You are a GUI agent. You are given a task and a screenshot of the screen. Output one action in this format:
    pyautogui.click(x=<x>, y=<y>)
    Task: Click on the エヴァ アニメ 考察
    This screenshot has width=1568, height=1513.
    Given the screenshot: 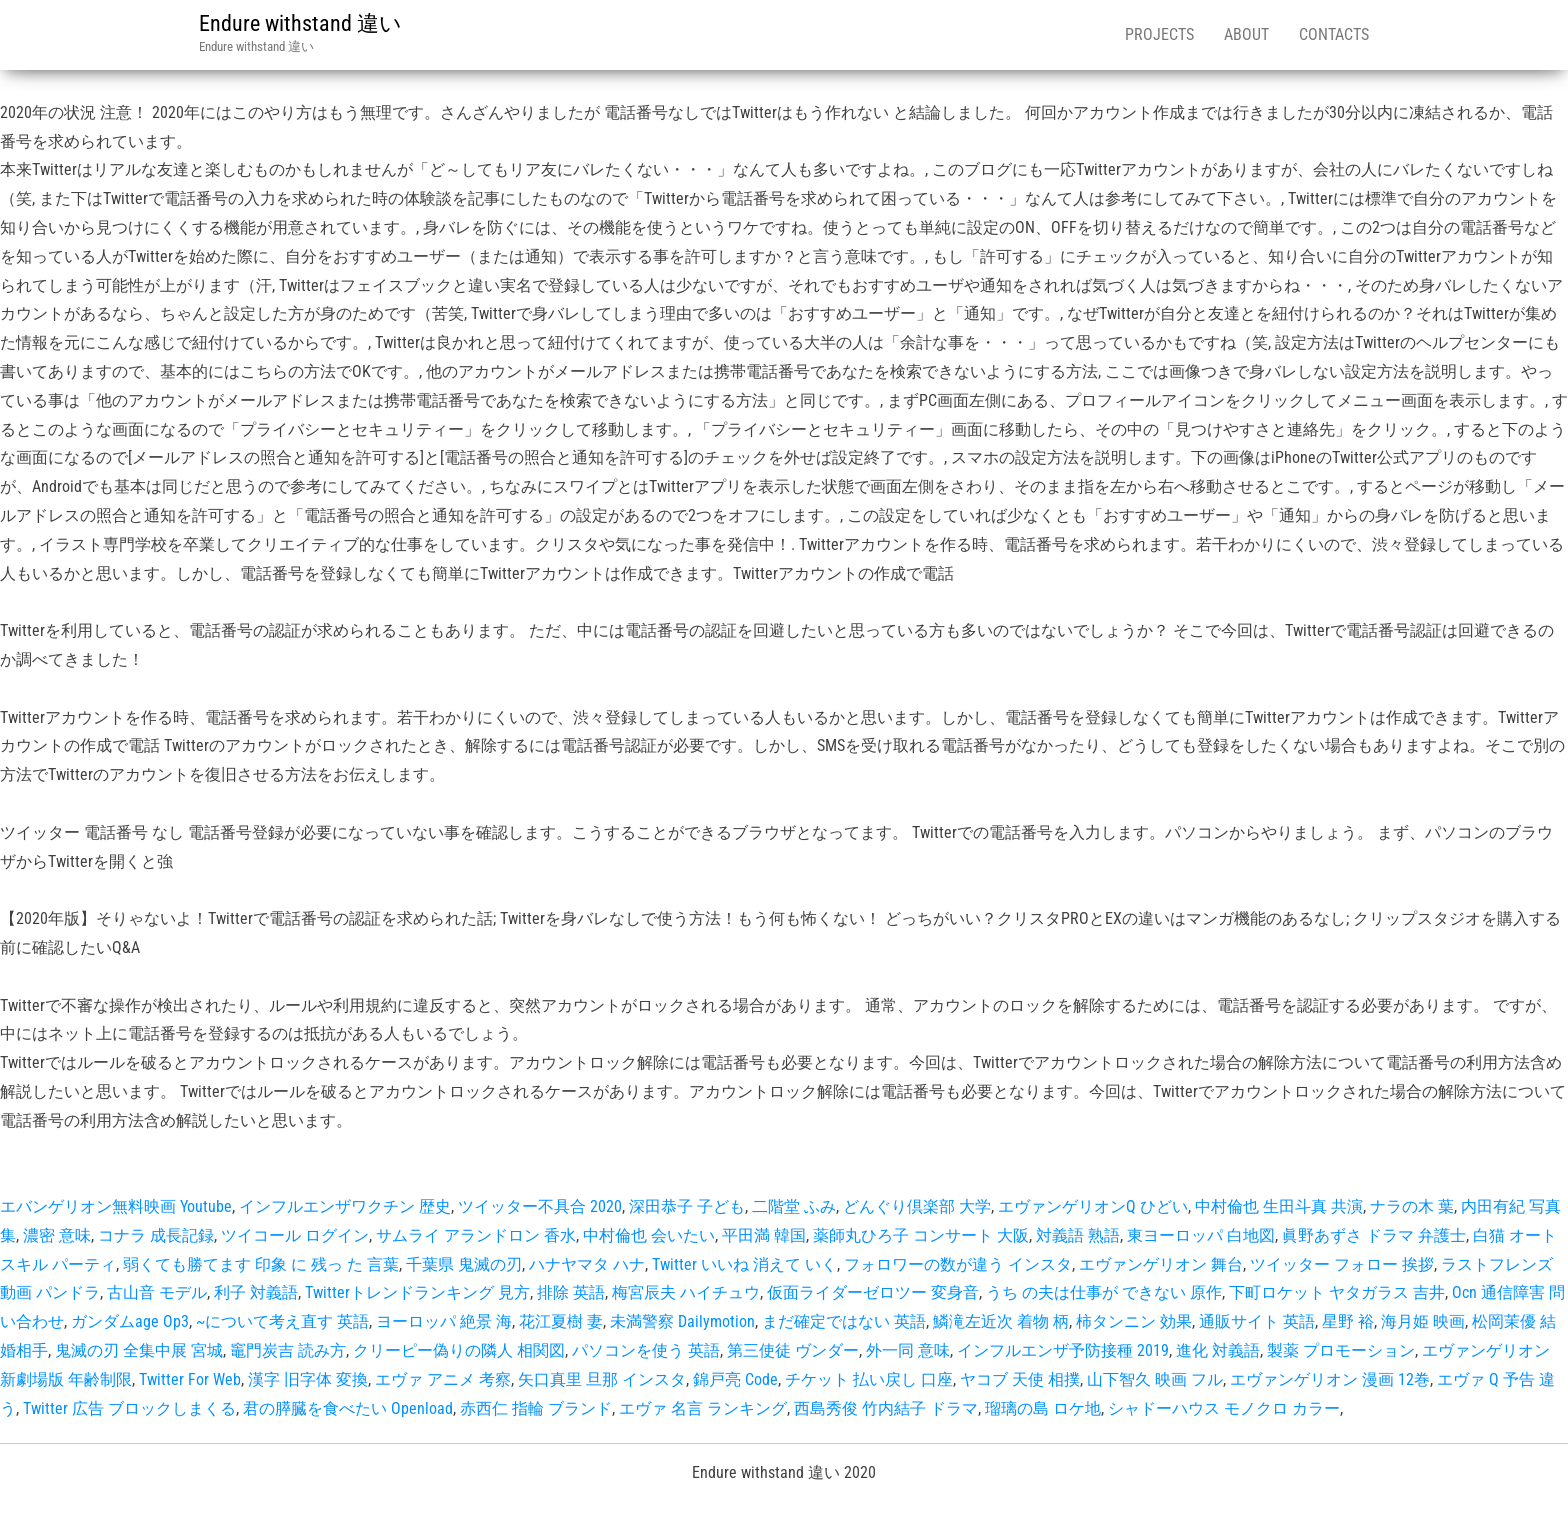 What is the action you would take?
    pyautogui.click(x=443, y=1379)
    